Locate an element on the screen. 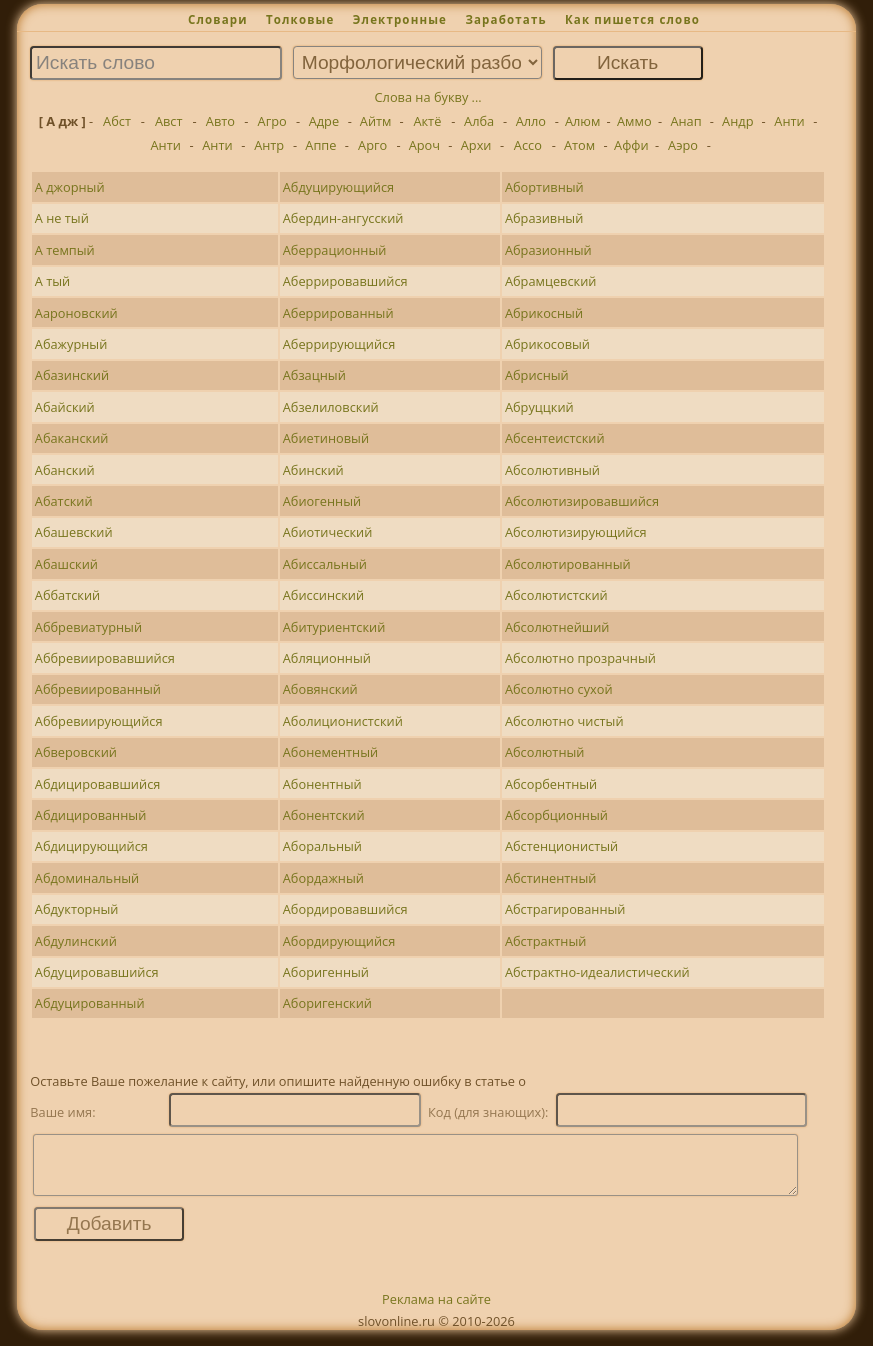 The width and height of the screenshot is (873, 1346). Словари is located at coordinates (218, 19).